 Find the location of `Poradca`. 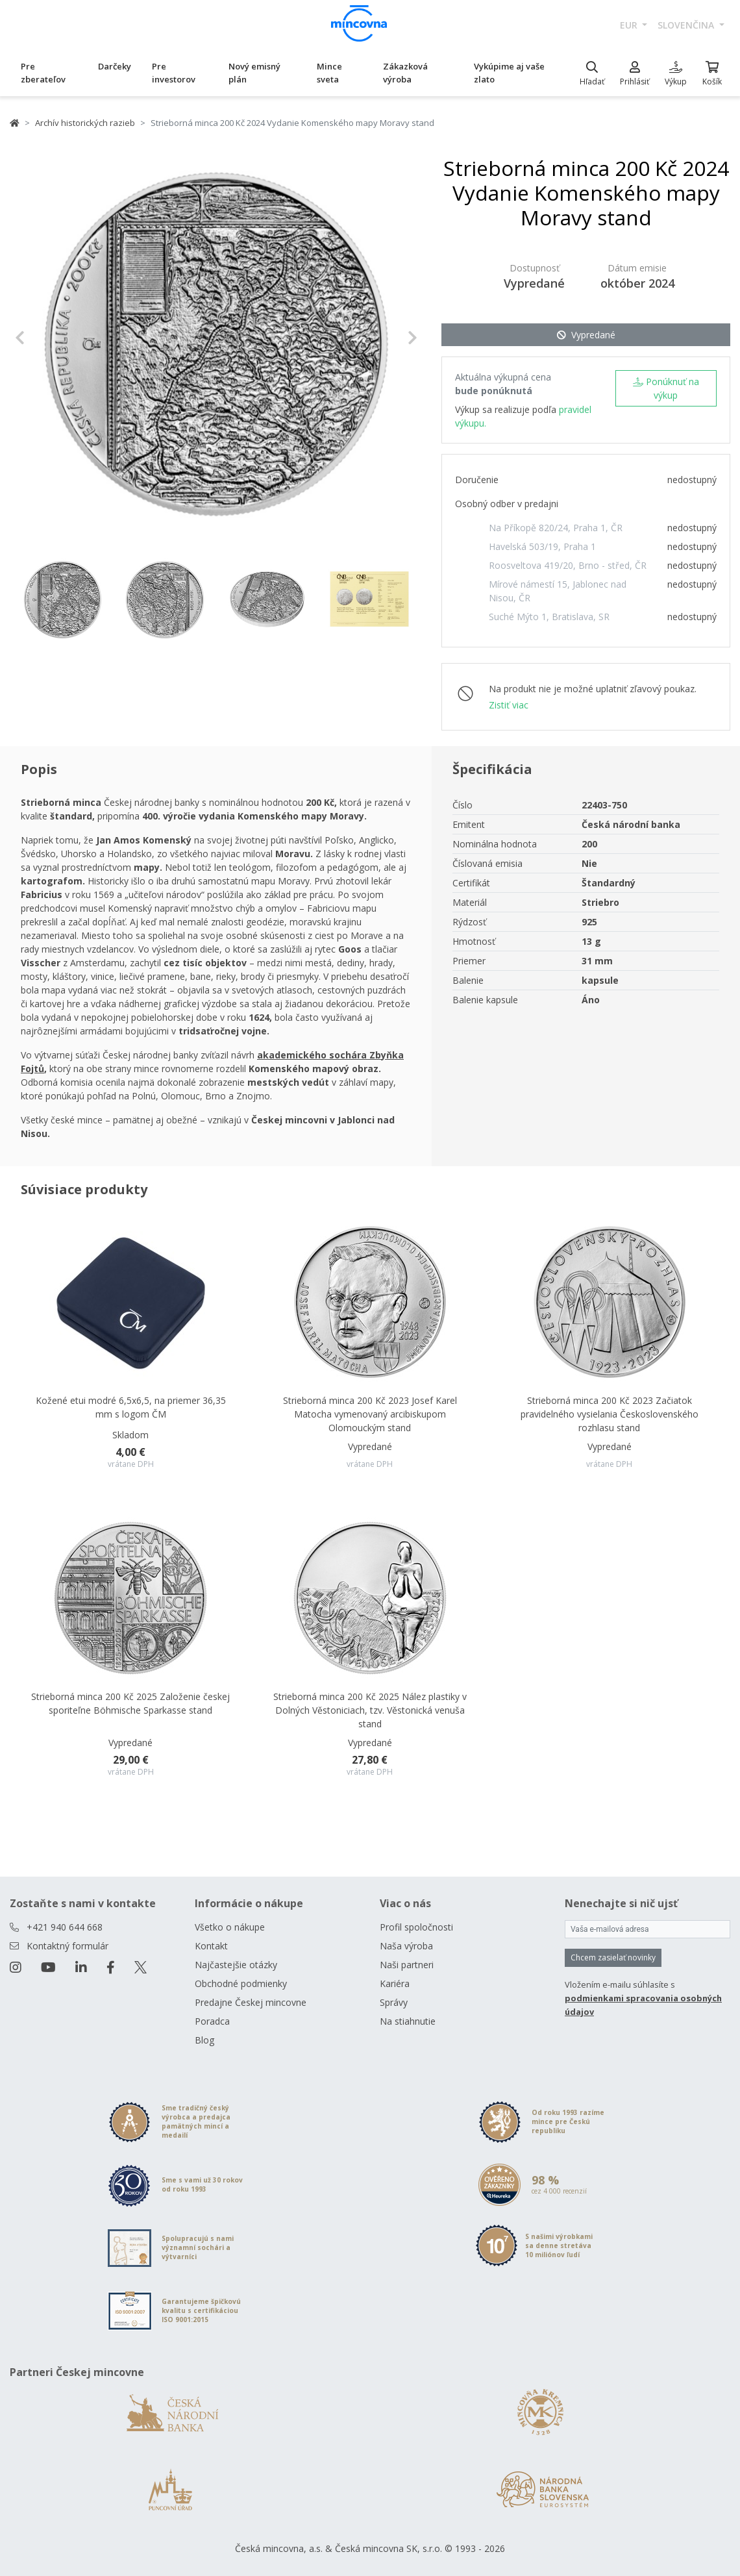

Poradca is located at coordinates (212, 2021).